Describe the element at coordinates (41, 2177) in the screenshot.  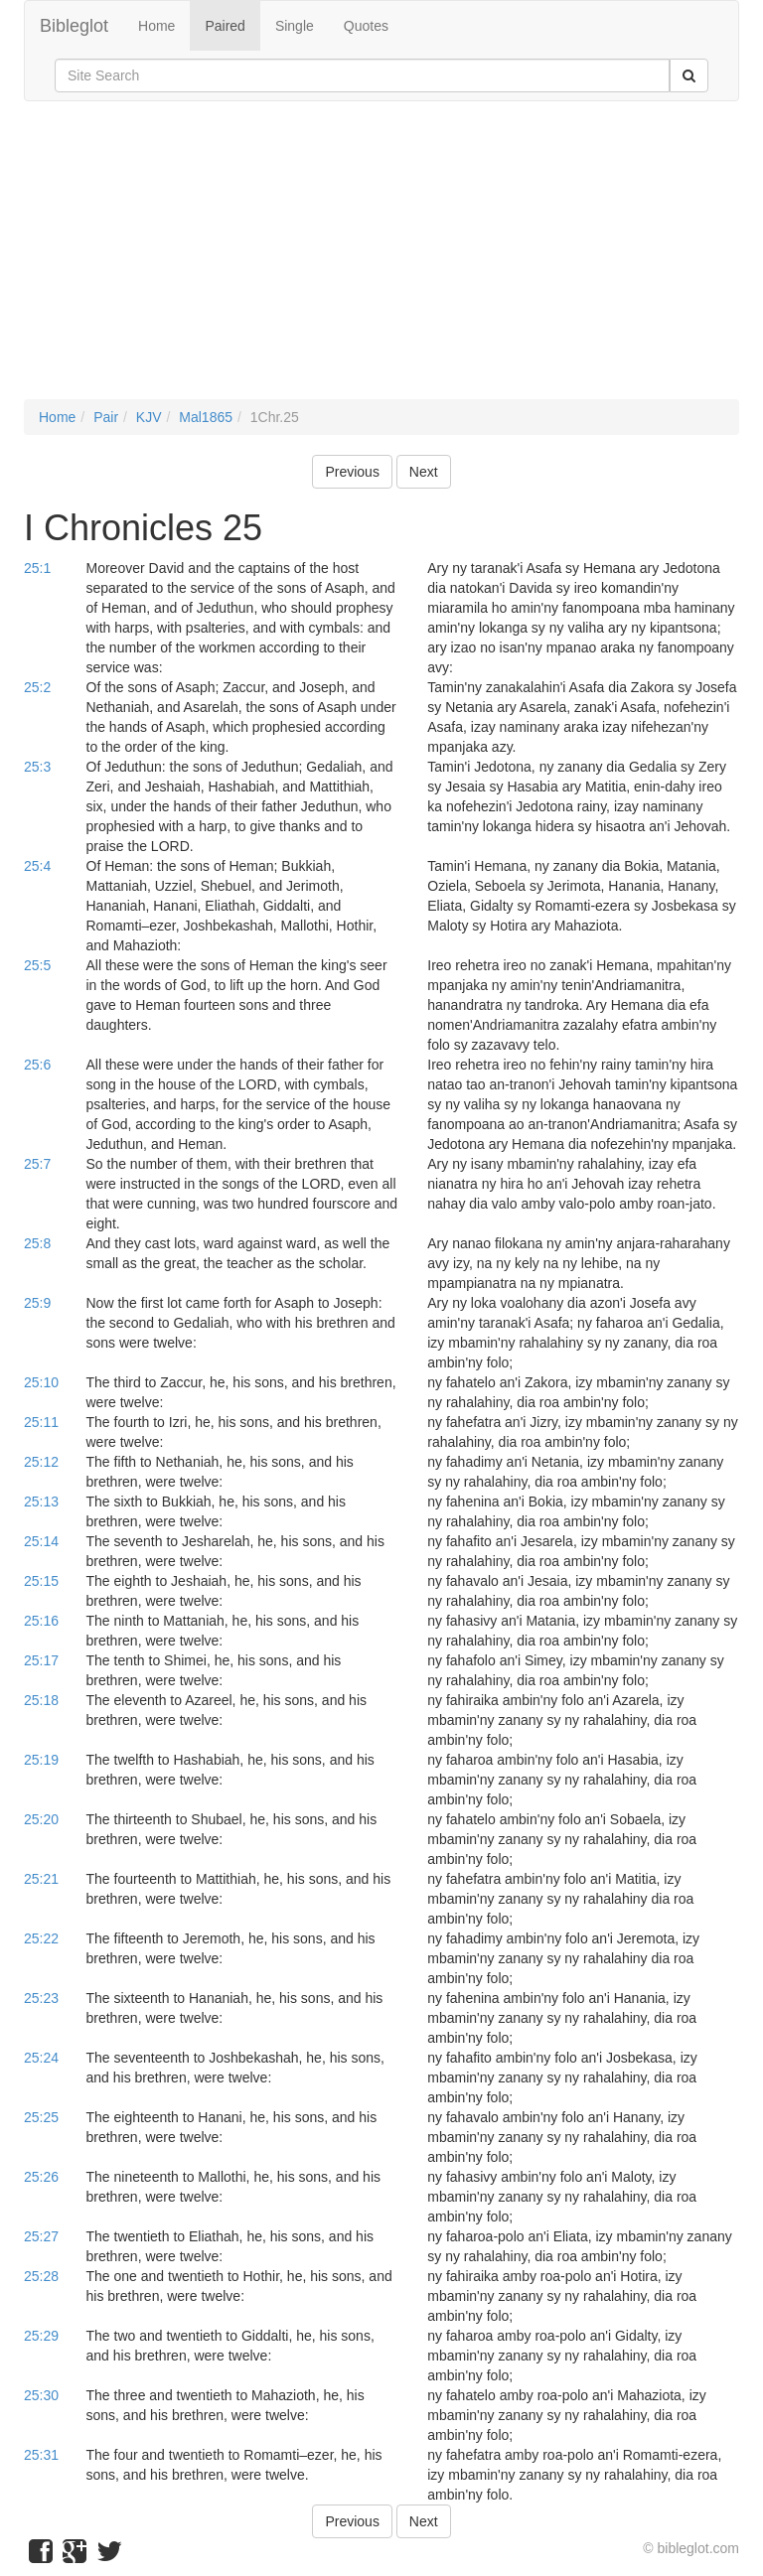
I see `25:26` at that location.